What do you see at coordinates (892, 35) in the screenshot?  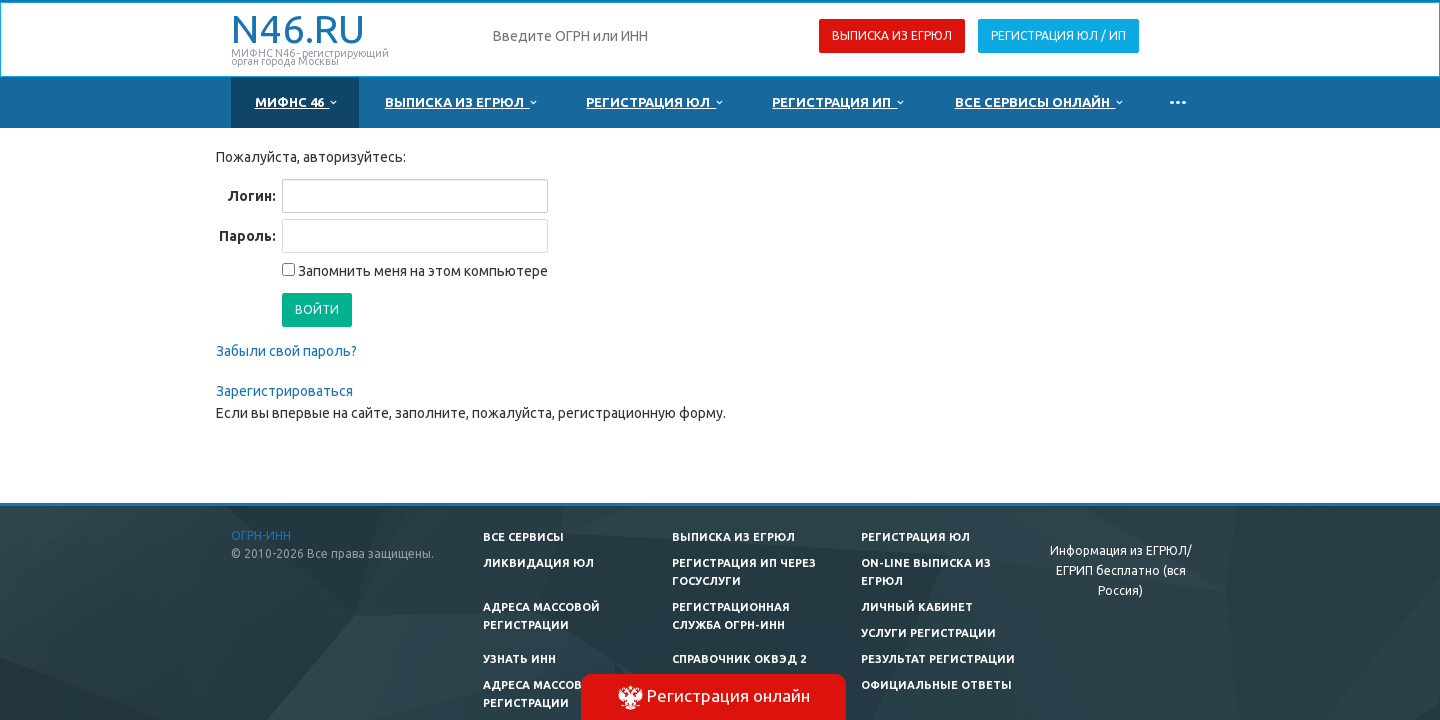 I see `Выписка из ЕГРЮЛ` at bounding box center [892, 35].